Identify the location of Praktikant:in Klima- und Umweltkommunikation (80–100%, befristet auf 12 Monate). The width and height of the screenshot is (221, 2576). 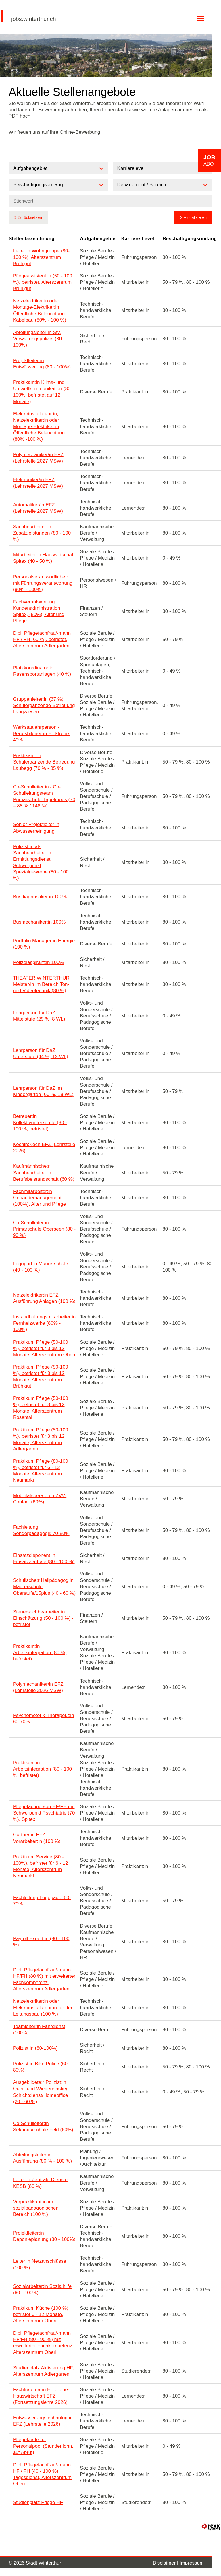
(43, 392).